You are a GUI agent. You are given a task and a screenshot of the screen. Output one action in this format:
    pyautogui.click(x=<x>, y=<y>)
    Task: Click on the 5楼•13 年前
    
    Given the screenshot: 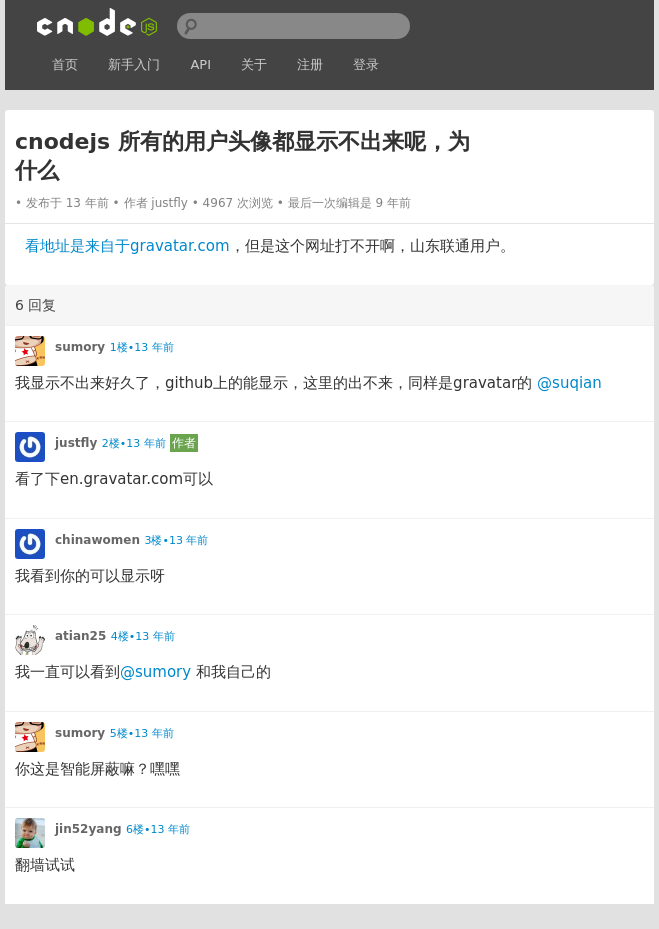 What is the action you would take?
    pyautogui.click(x=142, y=733)
    